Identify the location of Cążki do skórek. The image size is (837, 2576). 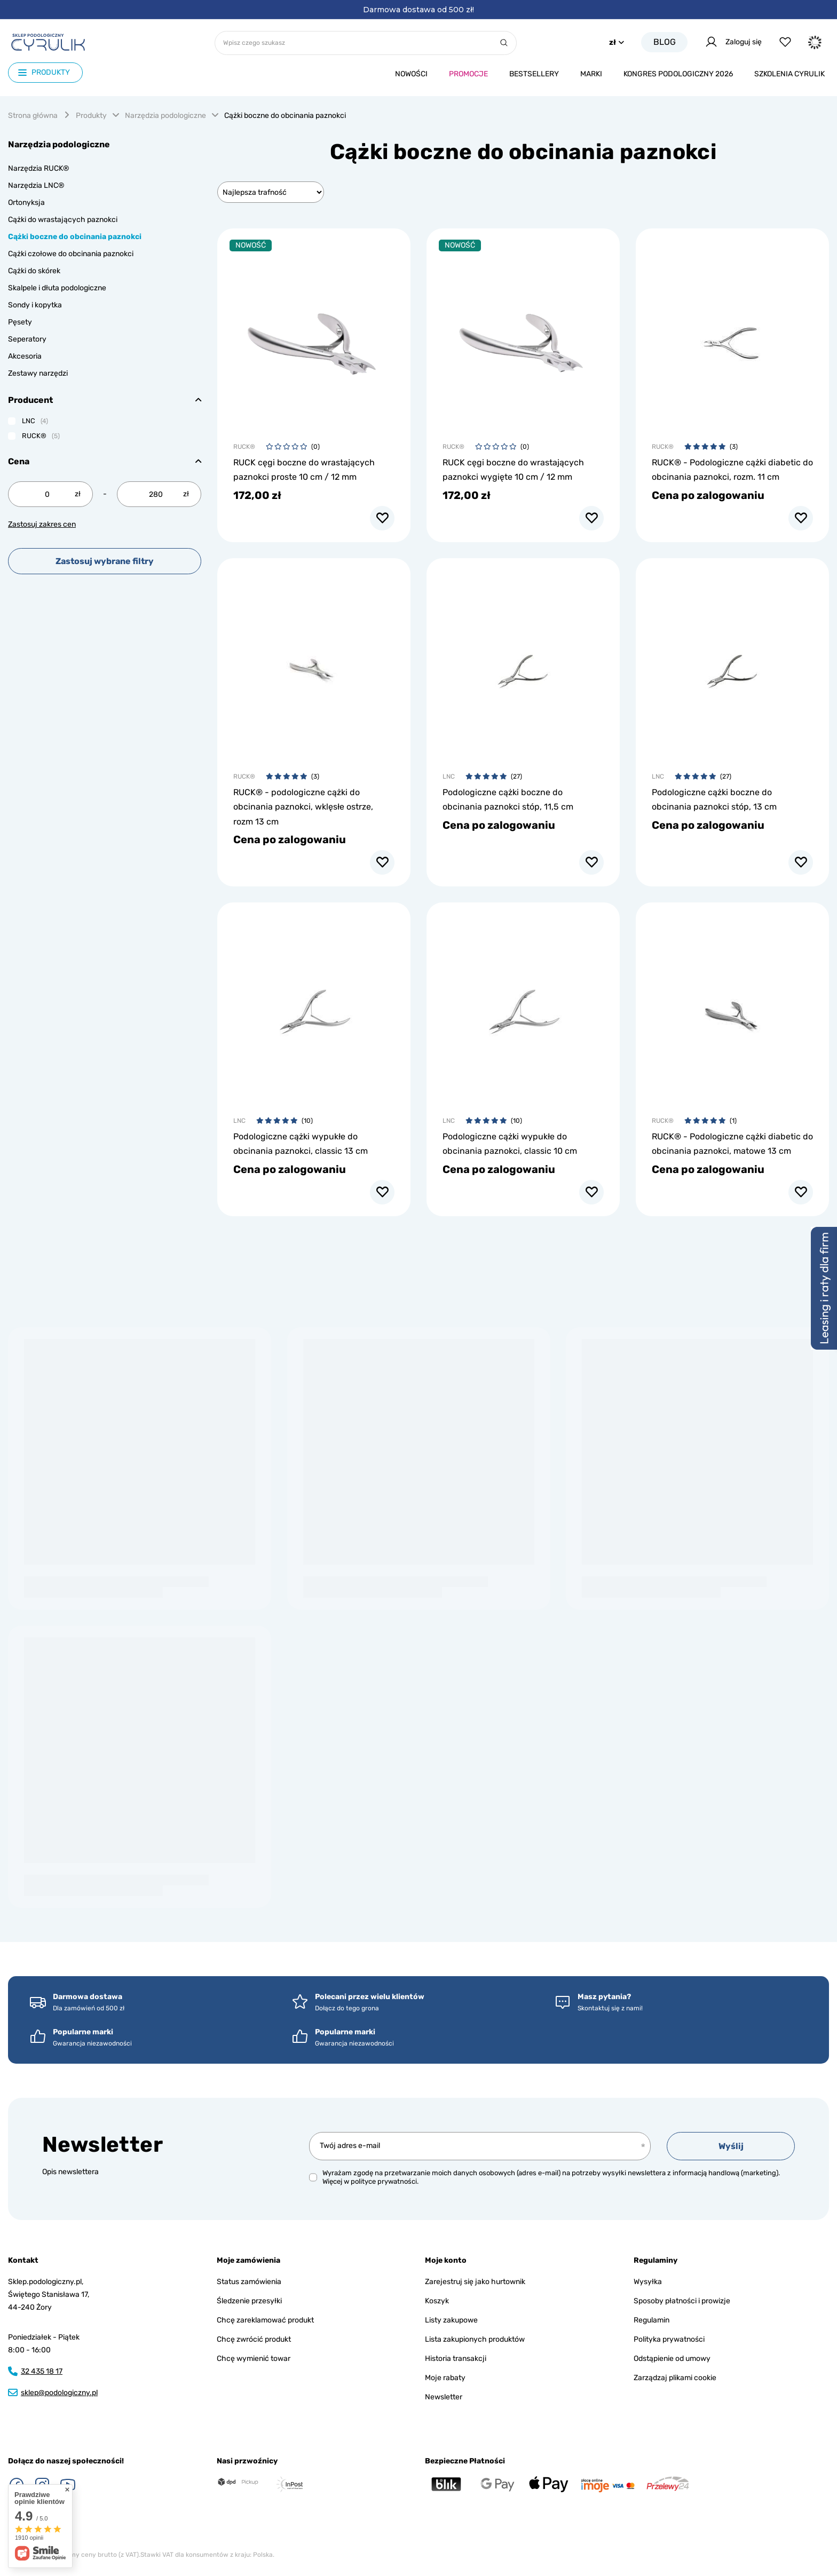
(34, 270).